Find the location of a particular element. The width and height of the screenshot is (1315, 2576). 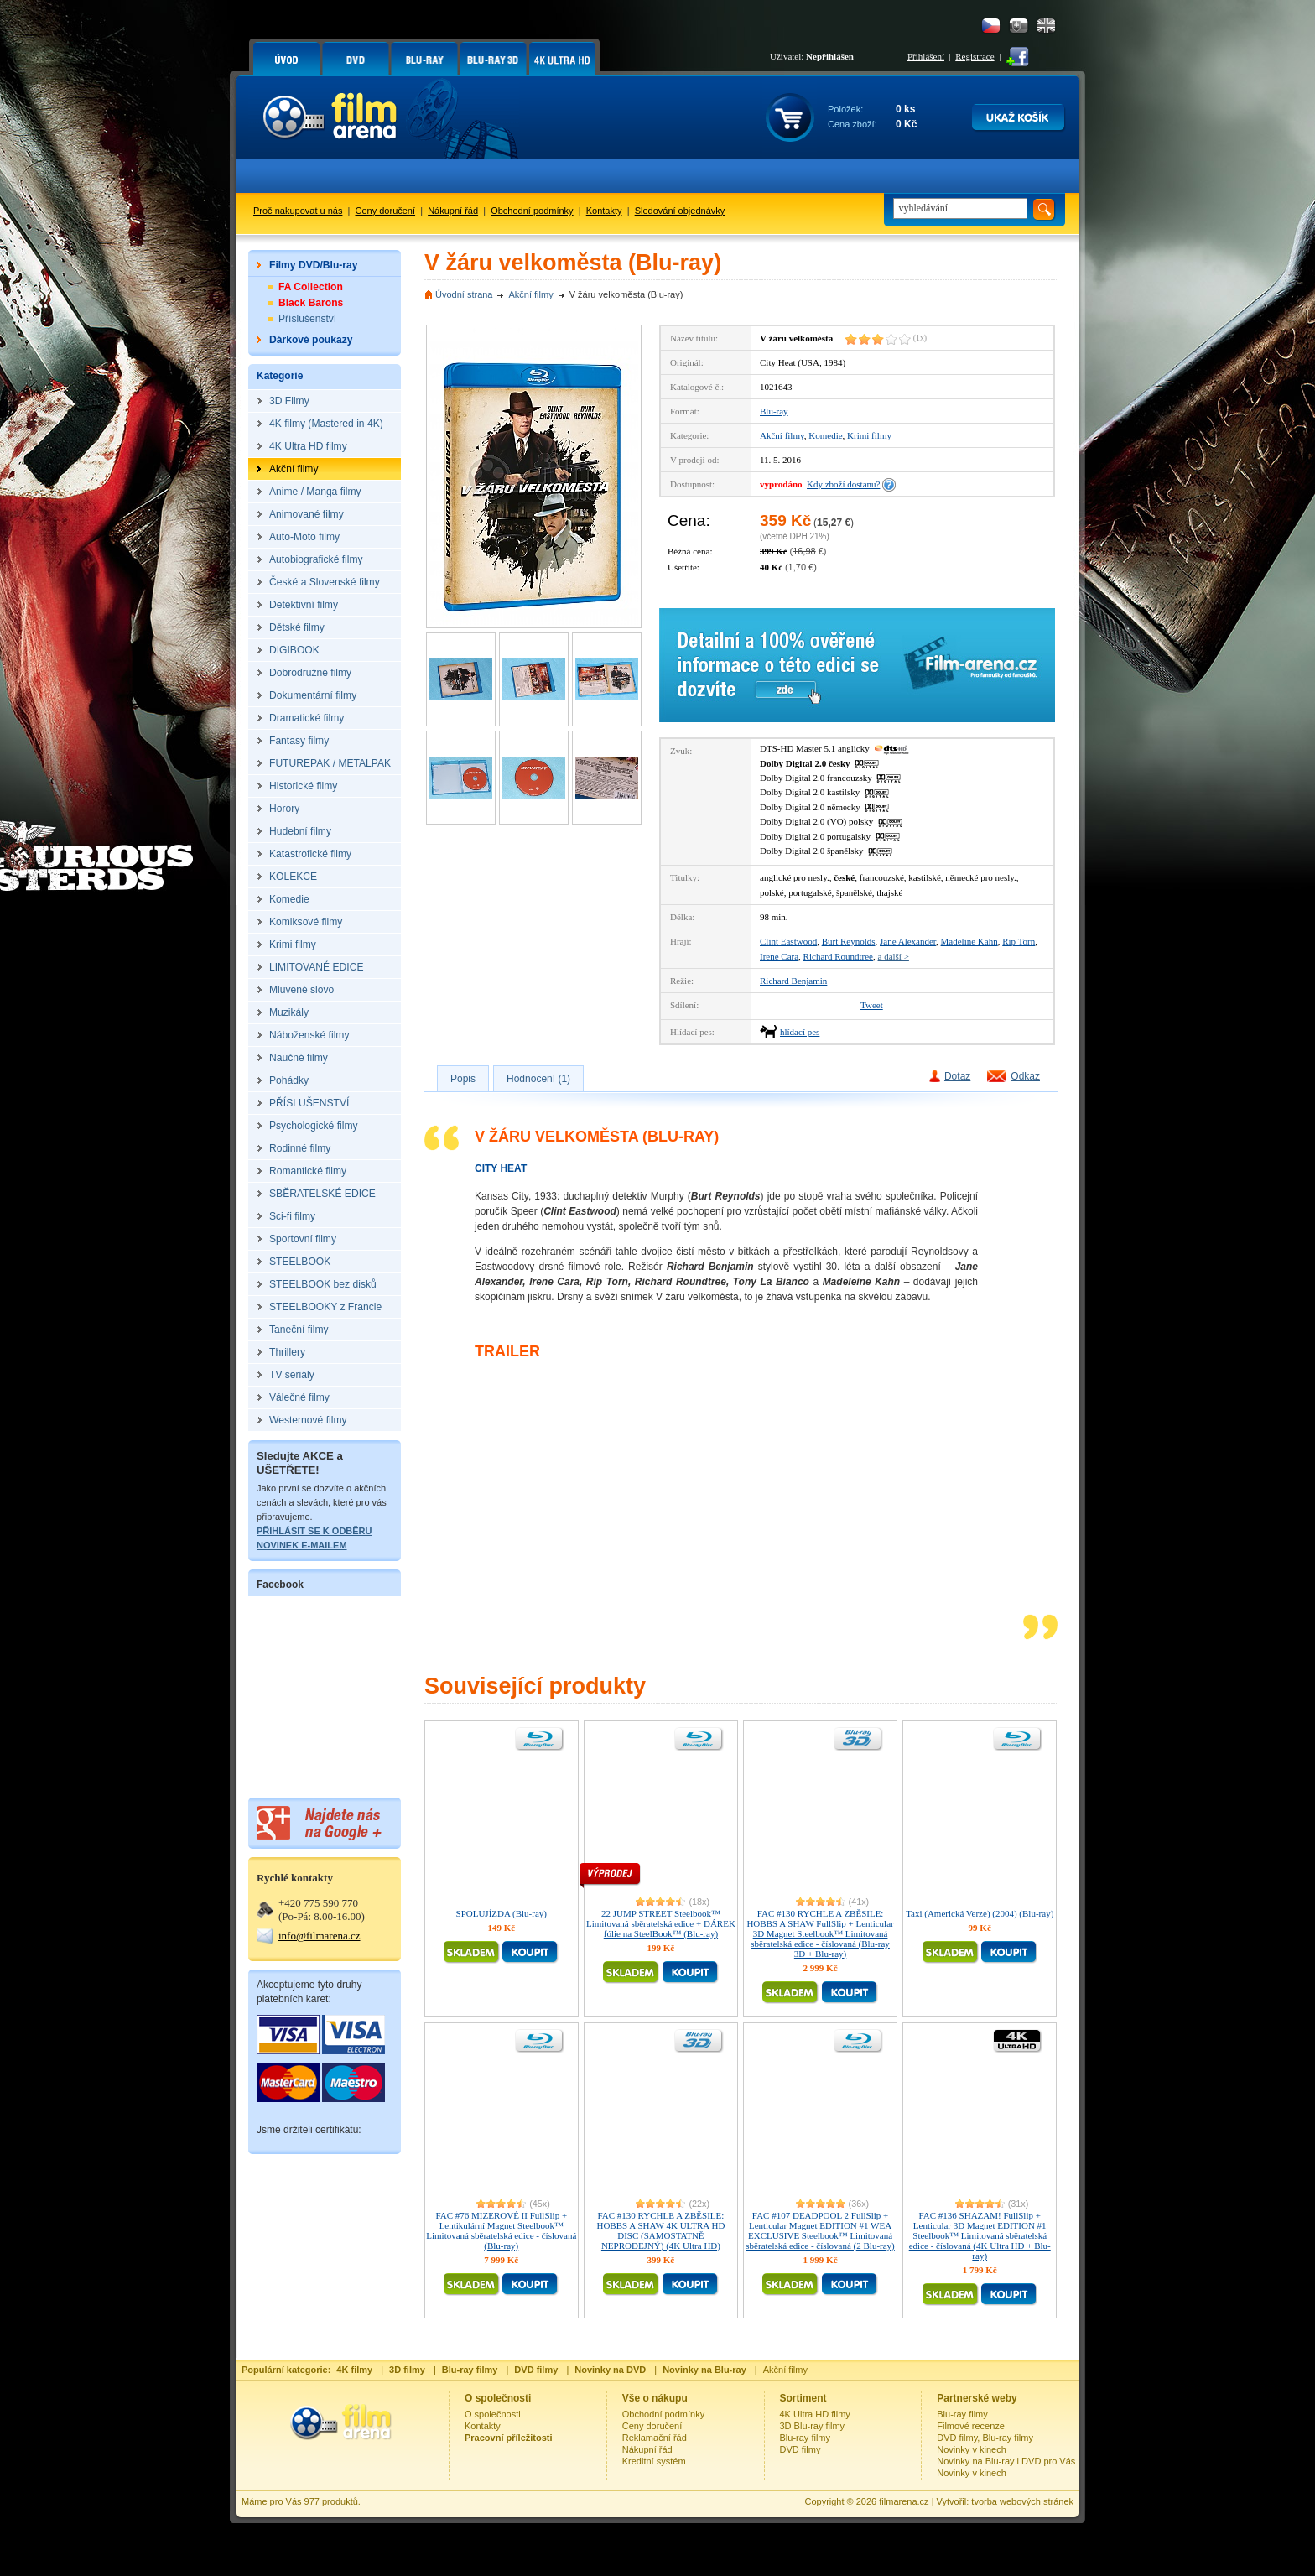

Komedie is located at coordinates (825, 435).